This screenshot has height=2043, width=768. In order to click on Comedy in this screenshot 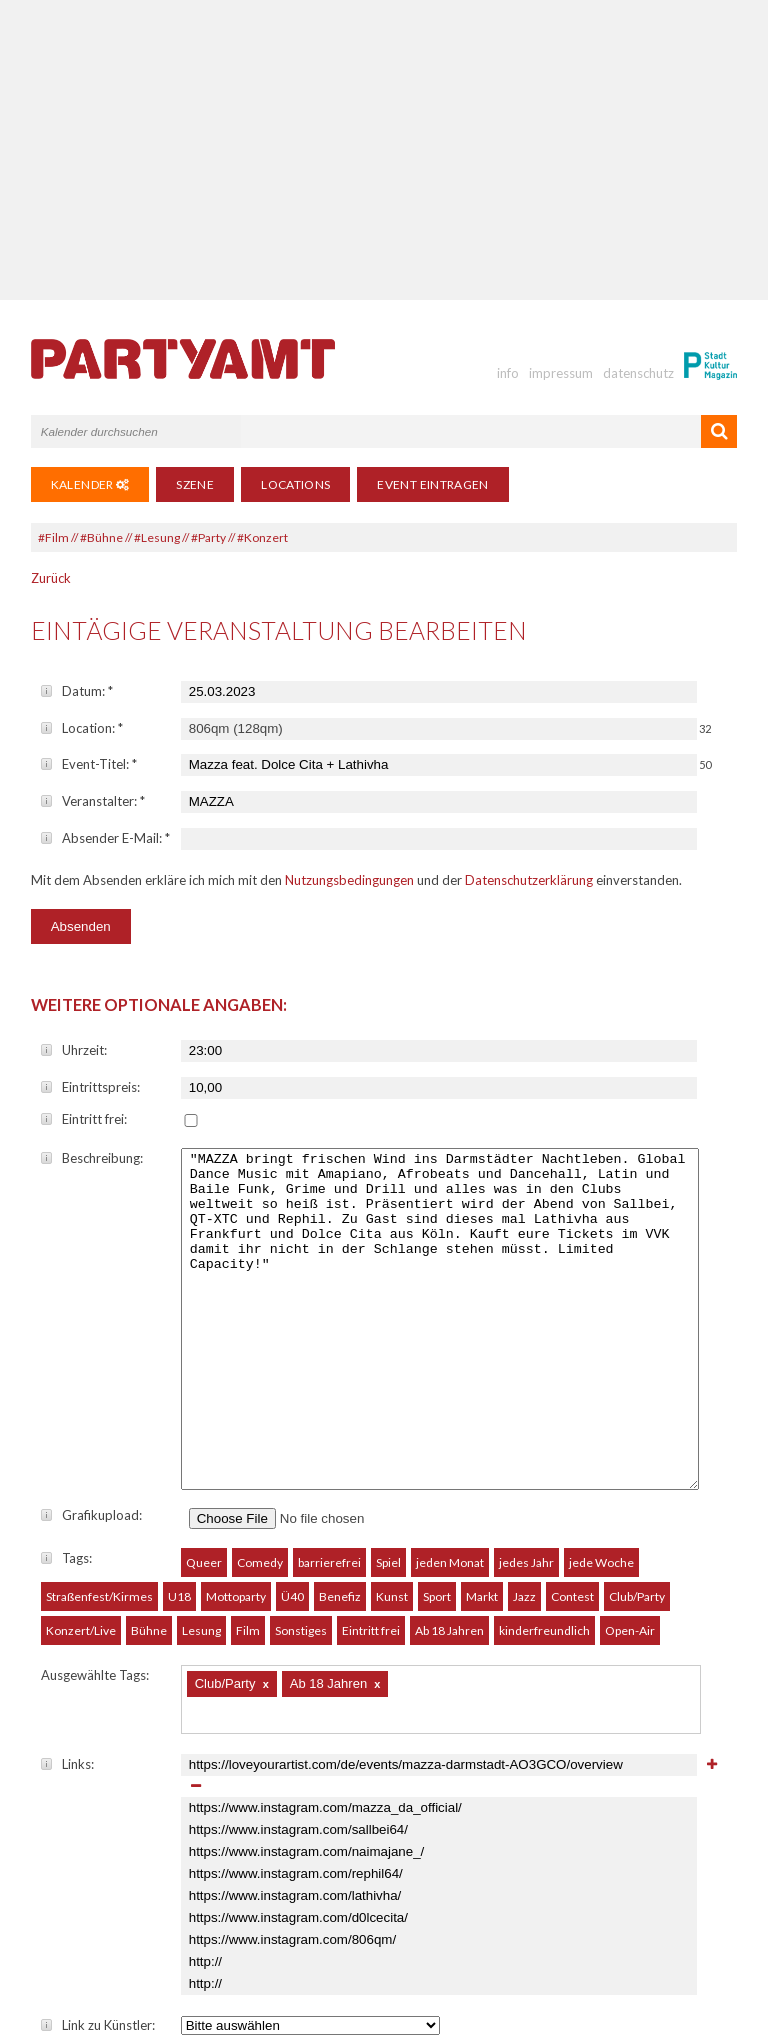, I will do `click(260, 1391)`.